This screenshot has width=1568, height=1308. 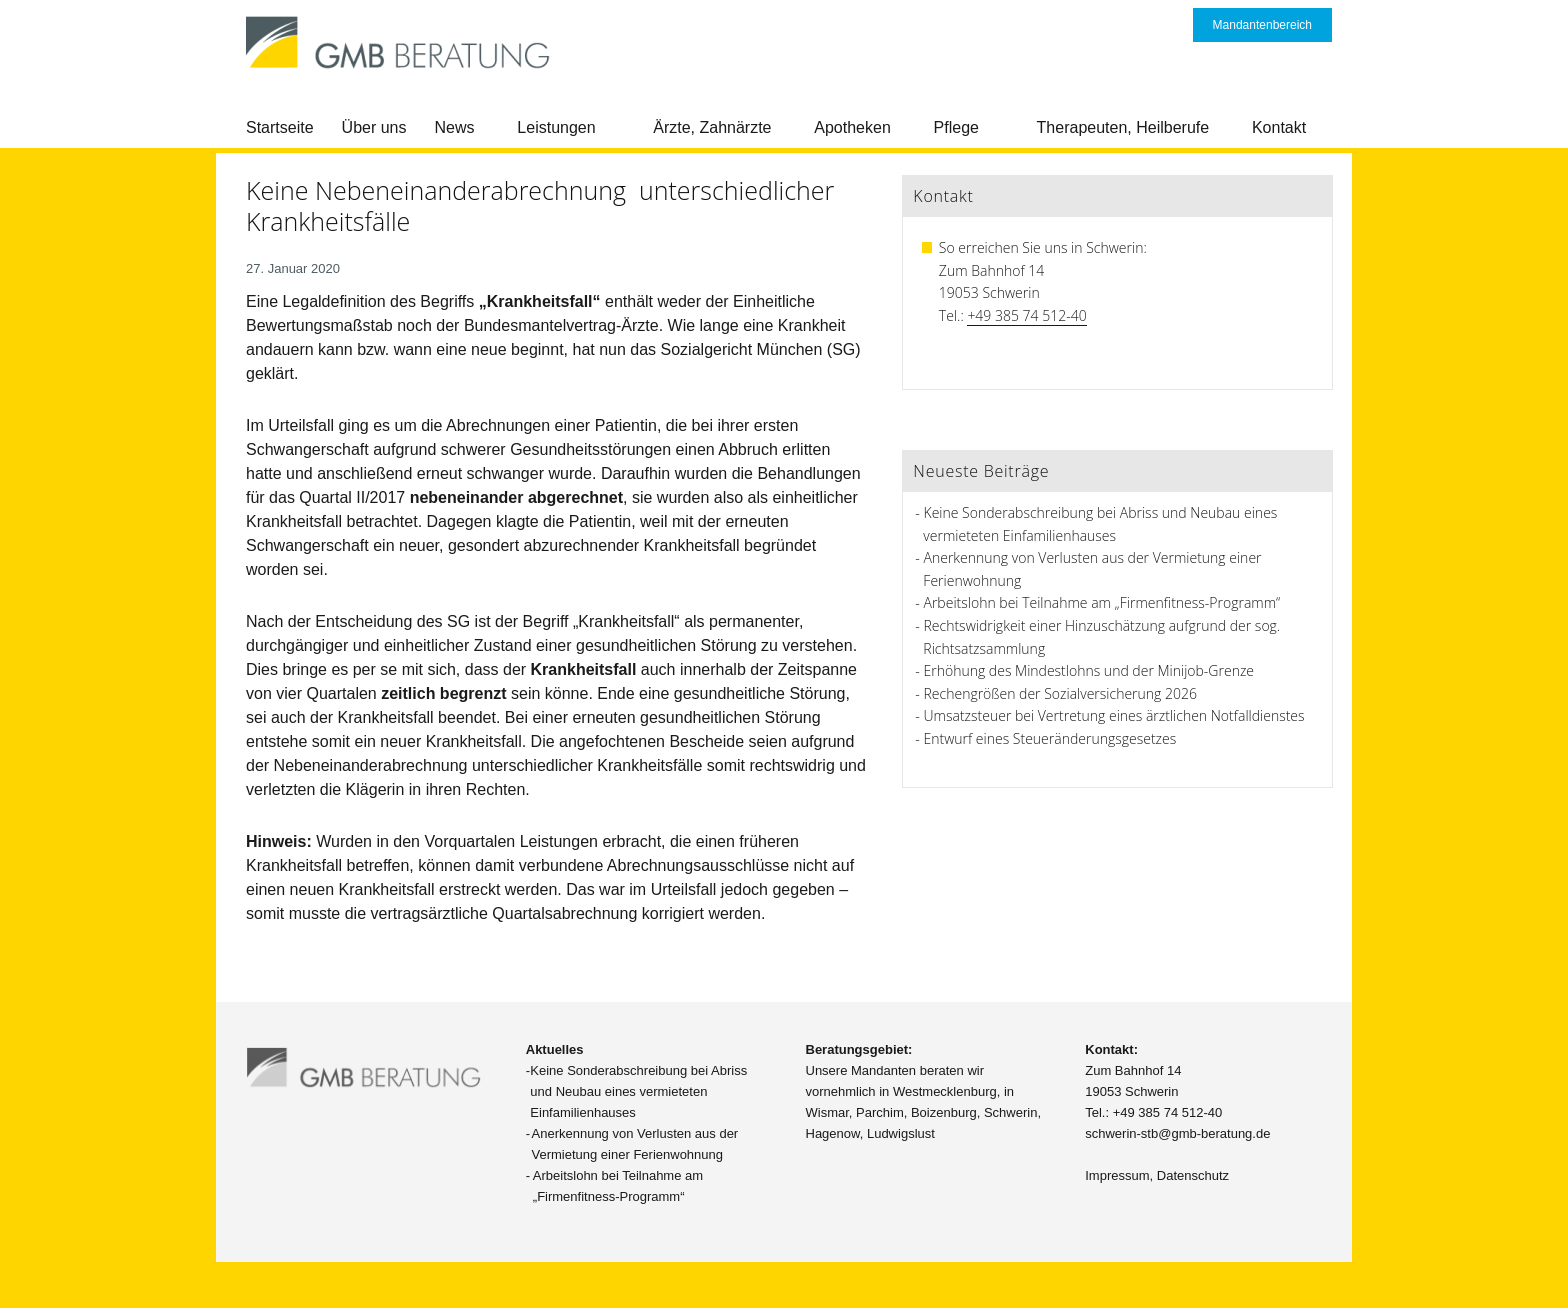 I want to click on Impressum, so click(x=1117, y=1175).